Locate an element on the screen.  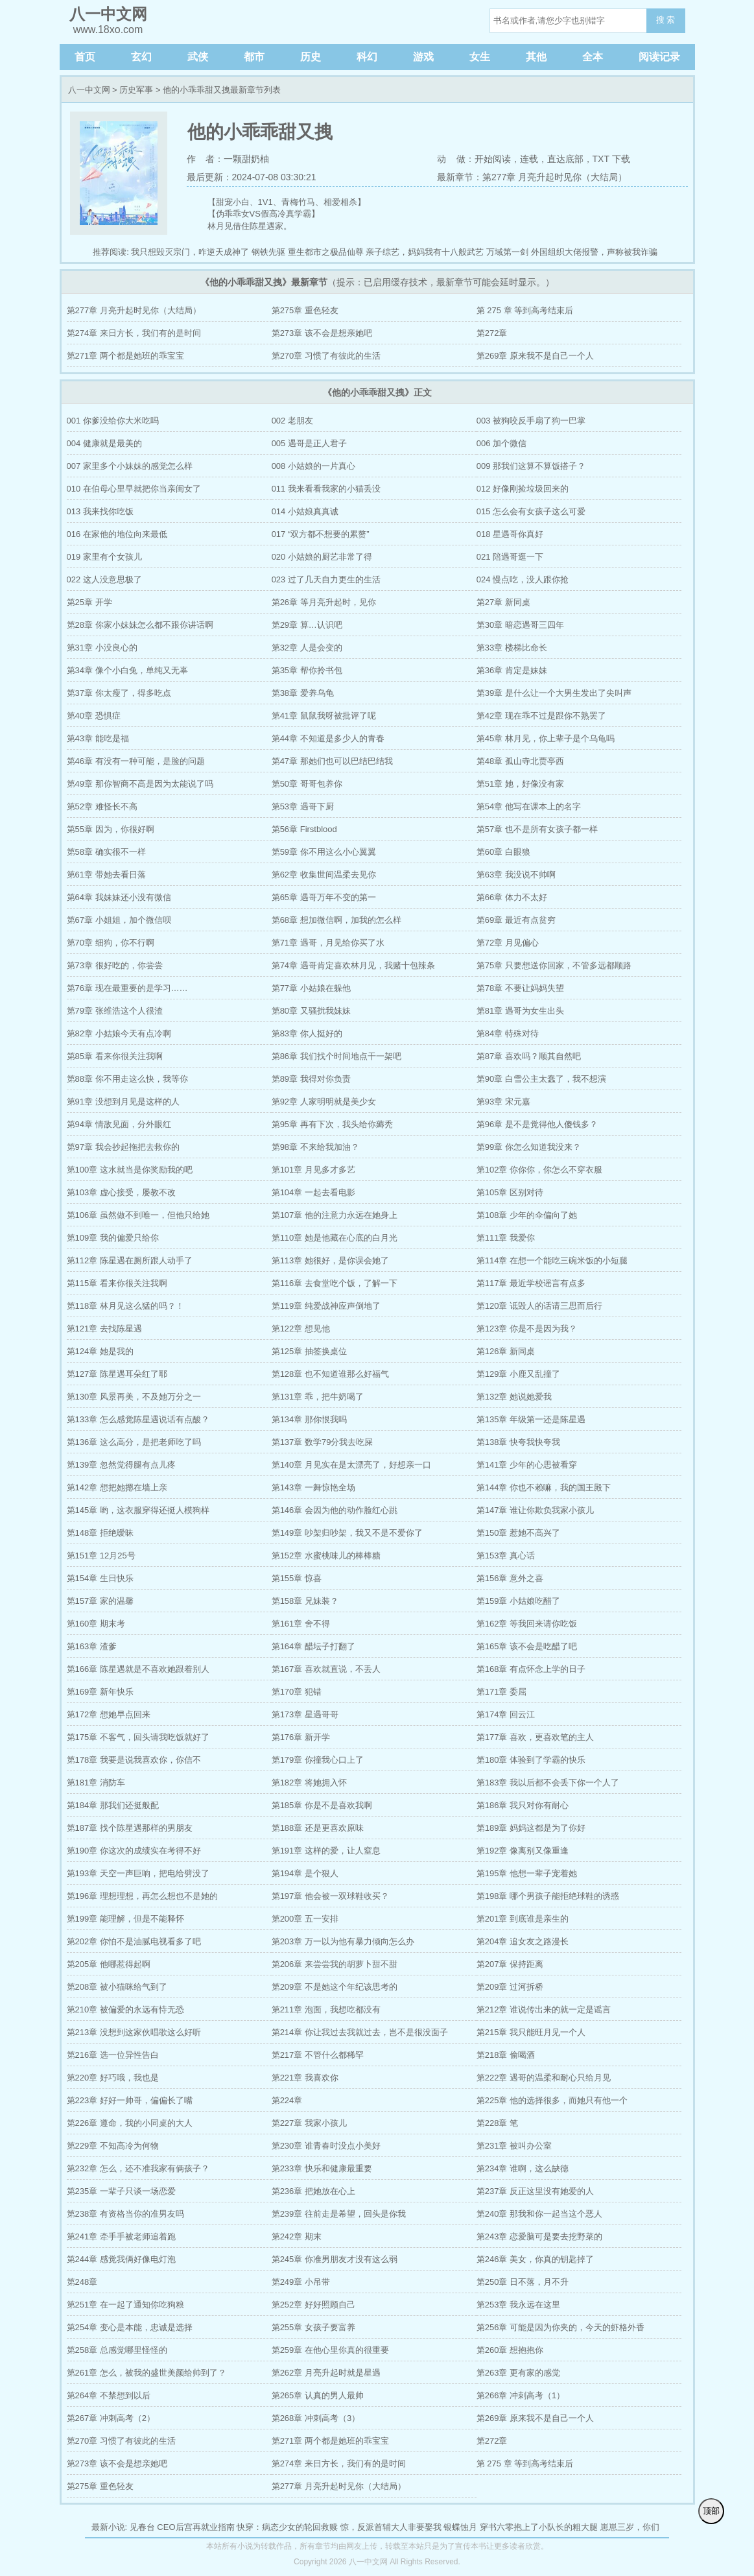
第250章 日不落，月不升 is located at coordinates (523, 2282).